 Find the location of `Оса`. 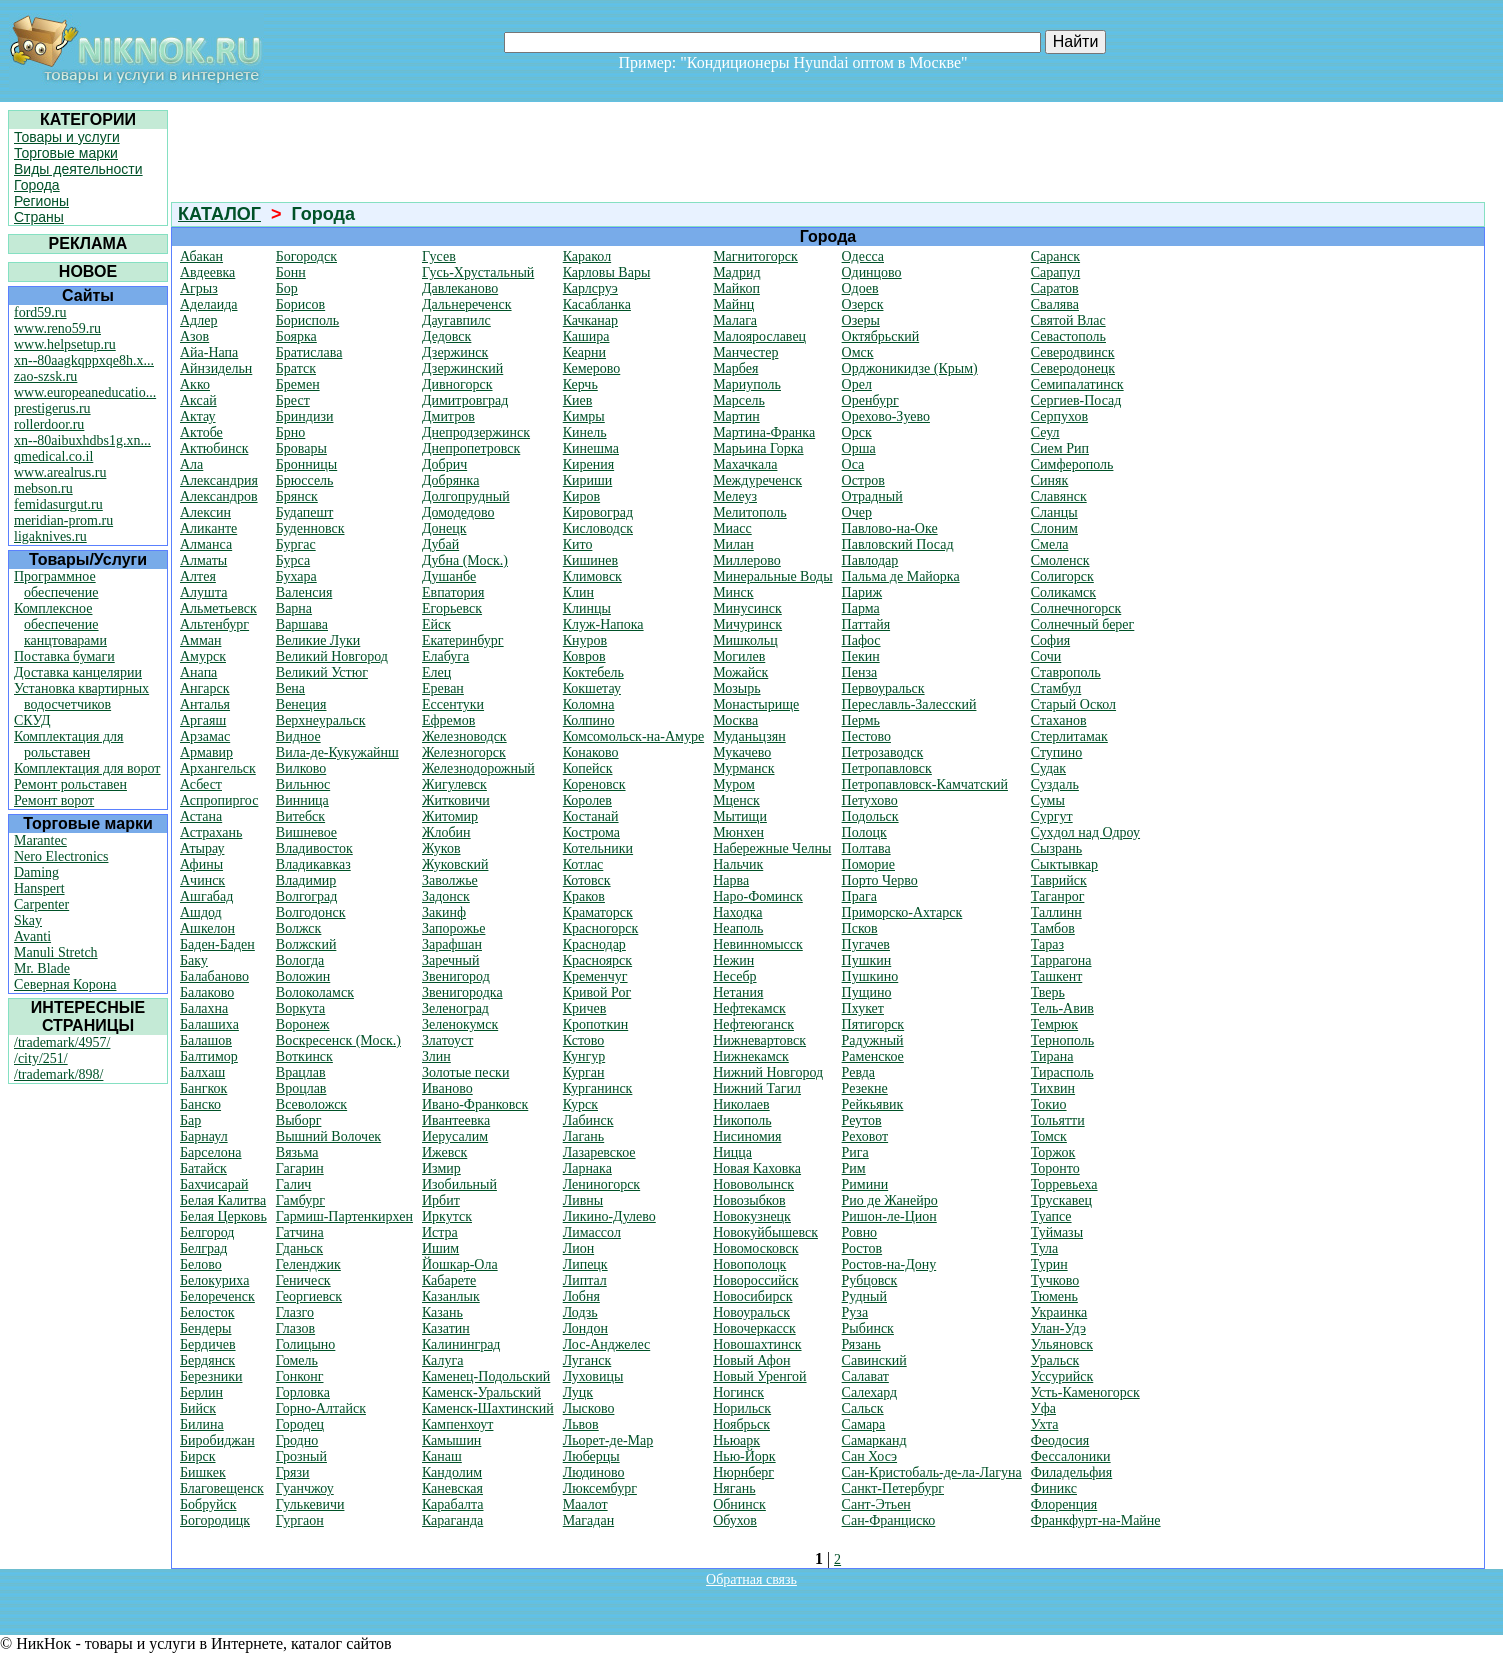

Оса is located at coordinates (853, 464).